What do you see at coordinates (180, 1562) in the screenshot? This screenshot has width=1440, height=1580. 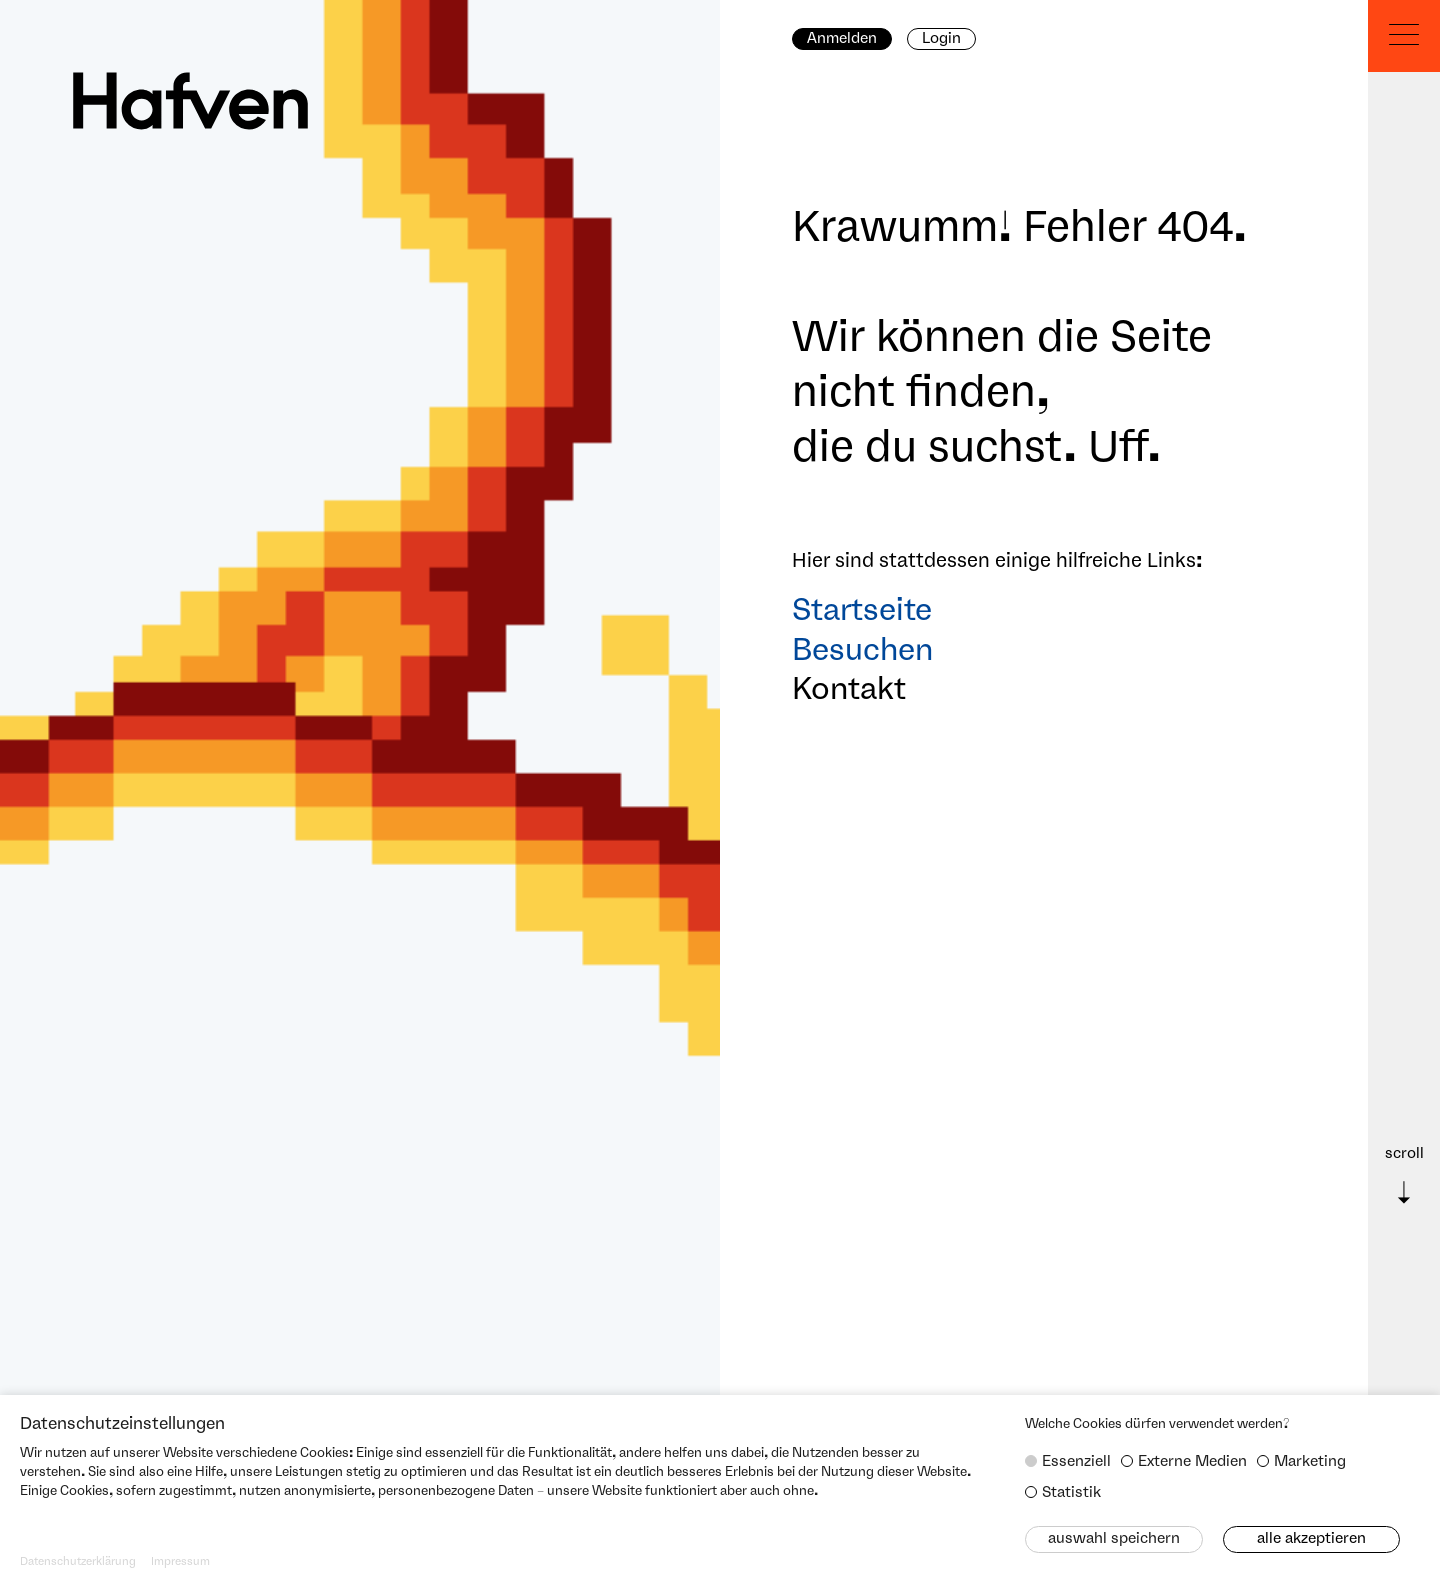 I see `Impressum [button]` at bounding box center [180, 1562].